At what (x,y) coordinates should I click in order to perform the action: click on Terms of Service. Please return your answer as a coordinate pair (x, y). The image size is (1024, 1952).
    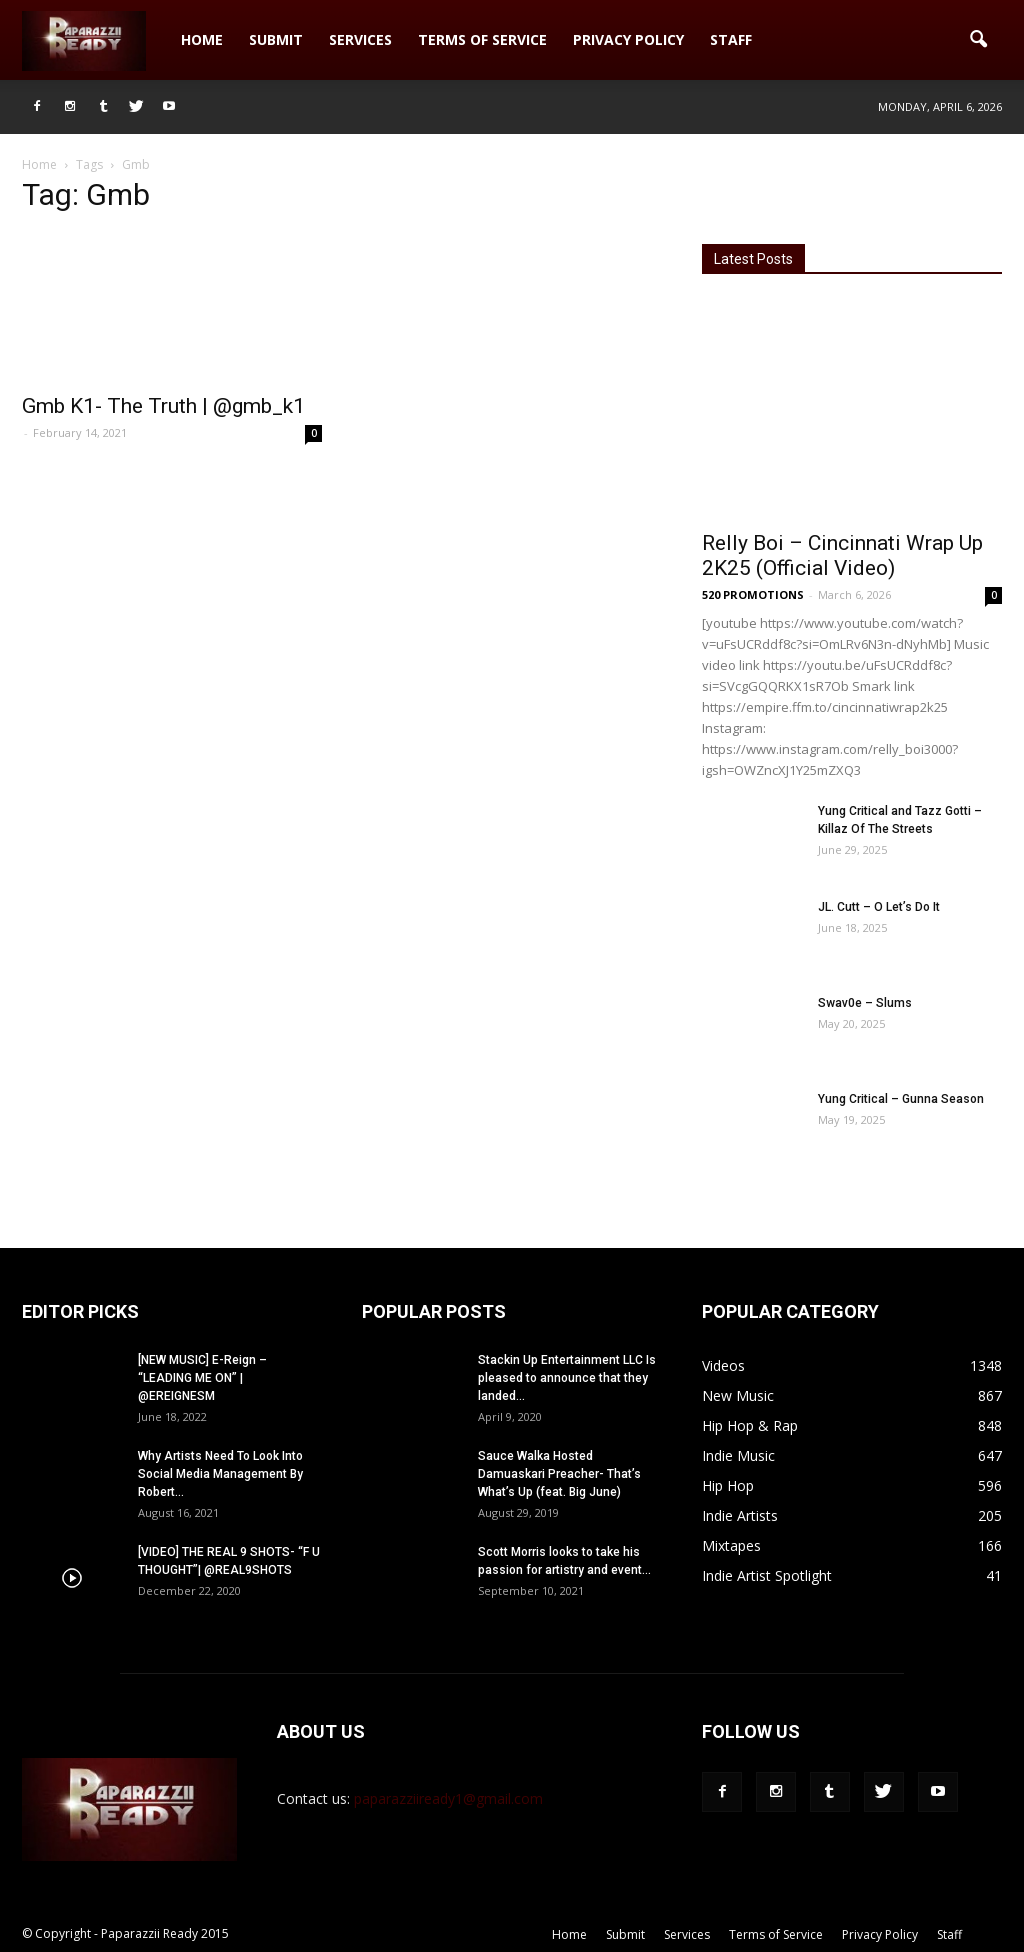
    Looking at the image, I should click on (482, 39).